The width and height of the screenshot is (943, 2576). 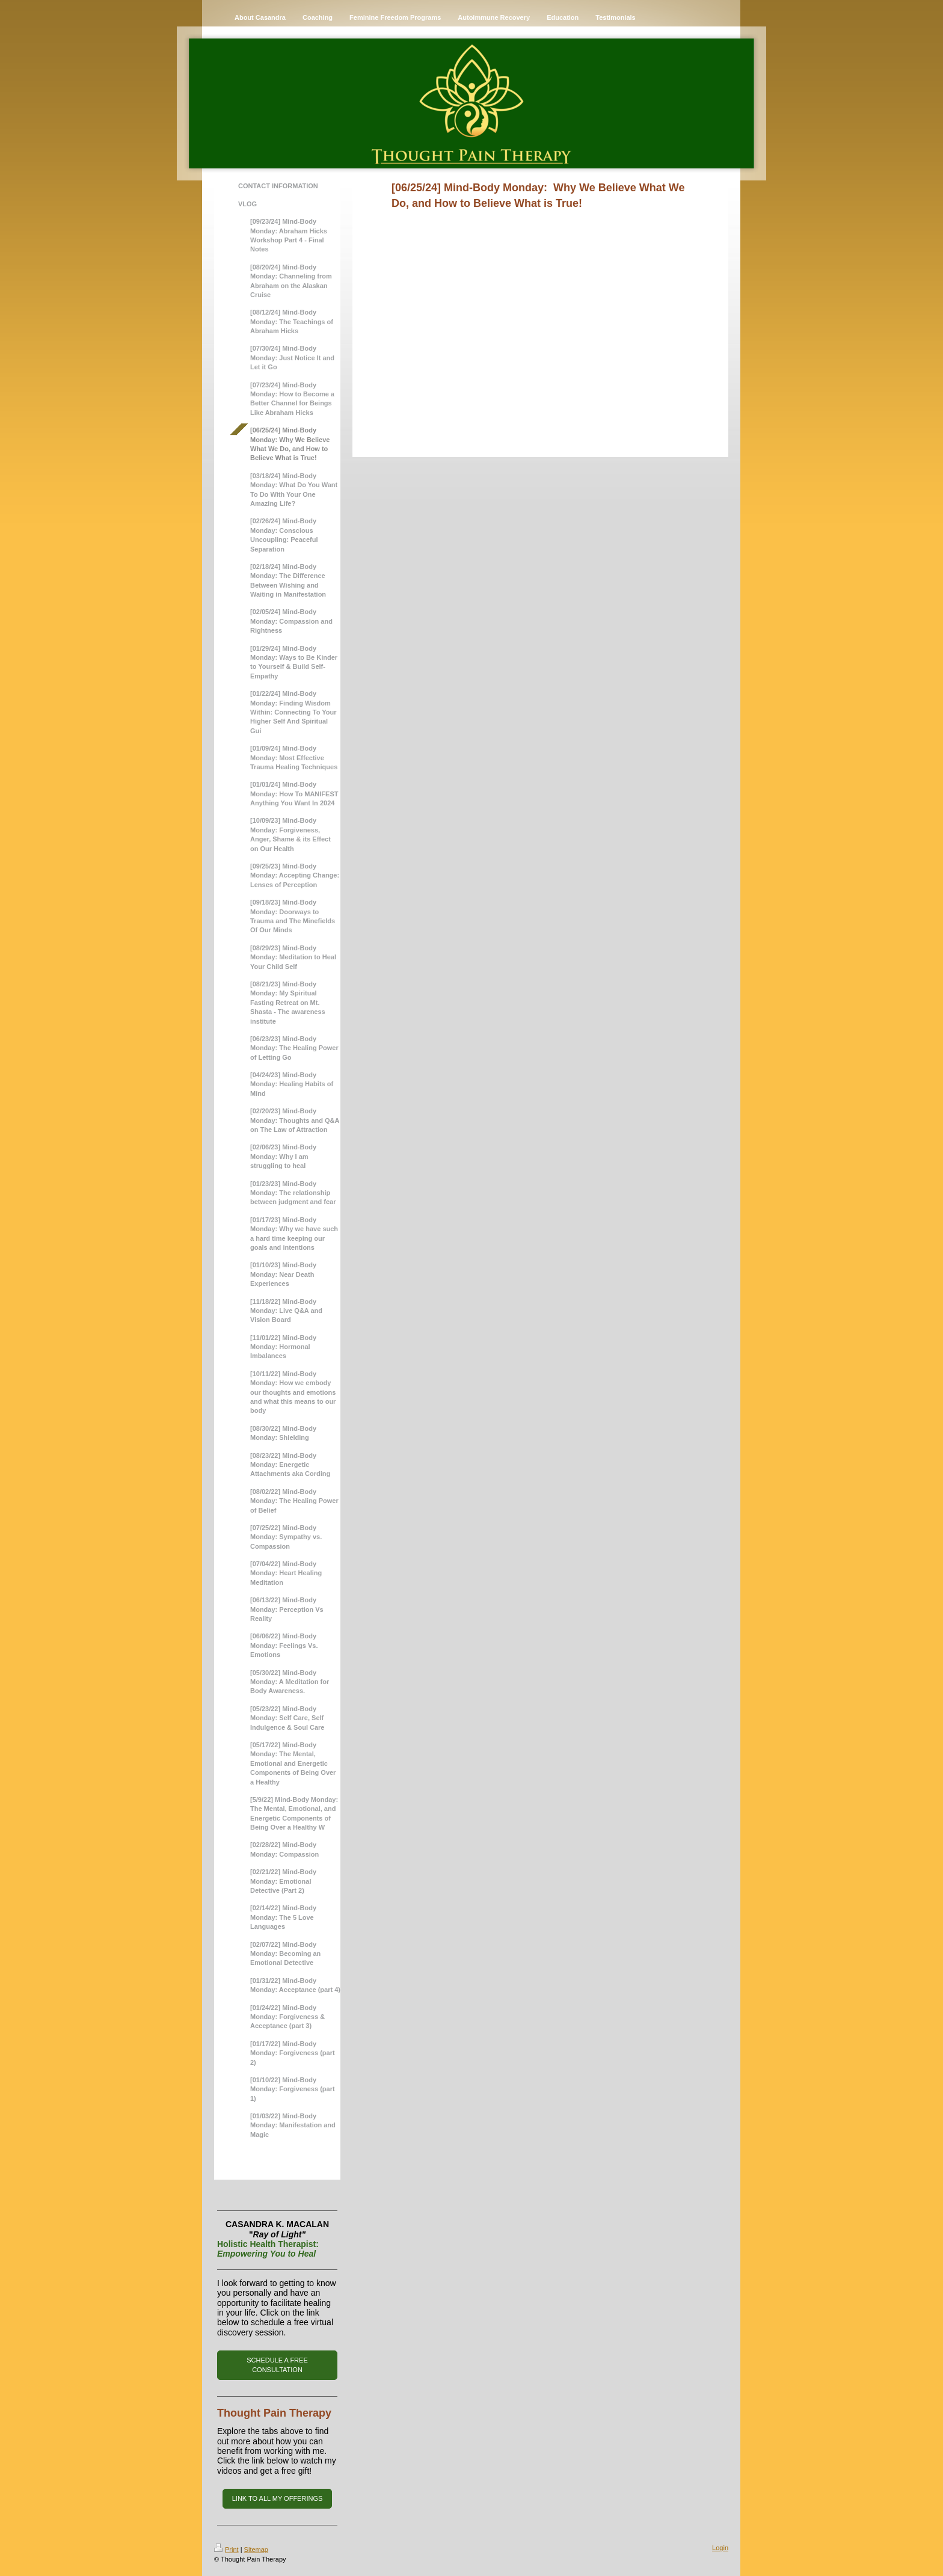 What do you see at coordinates (720, 2547) in the screenshot?
I see `Login` at bounding box center [720, 2547].